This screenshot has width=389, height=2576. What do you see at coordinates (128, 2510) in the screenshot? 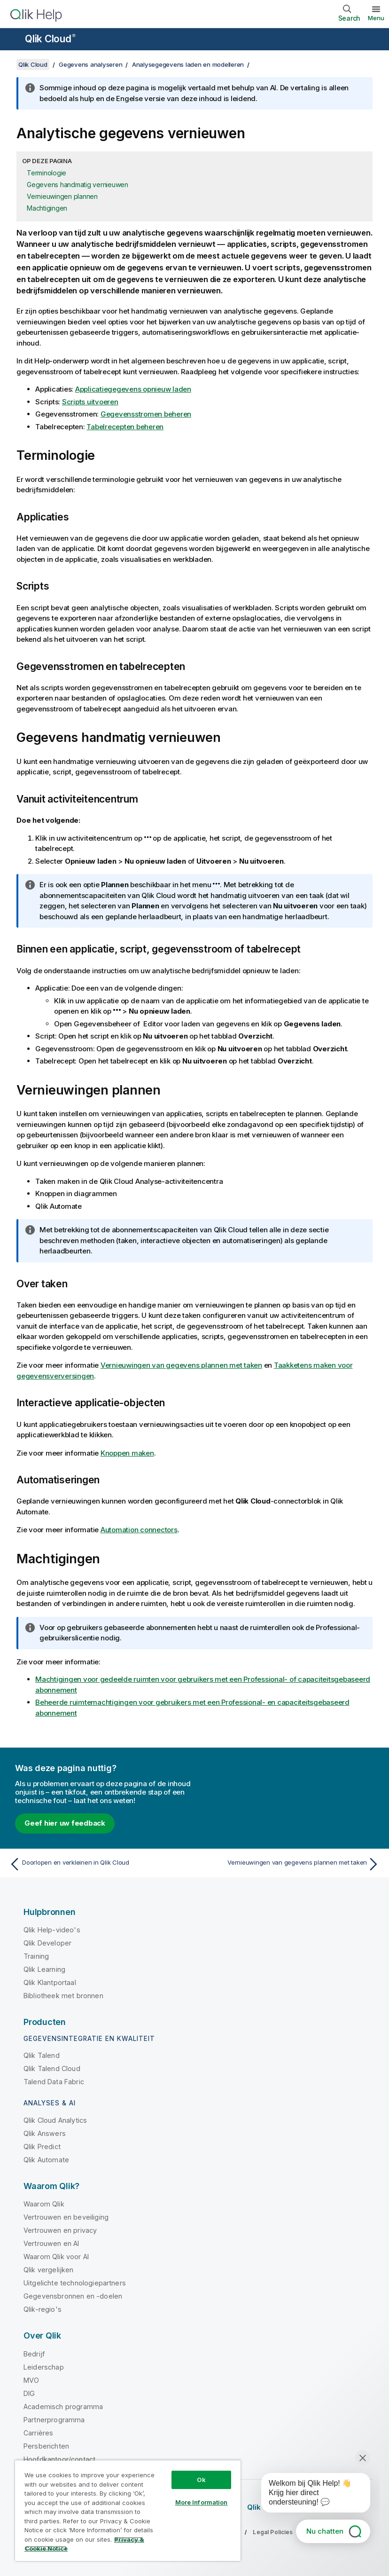
I see `[region]` at bounding box center [128, 2510].